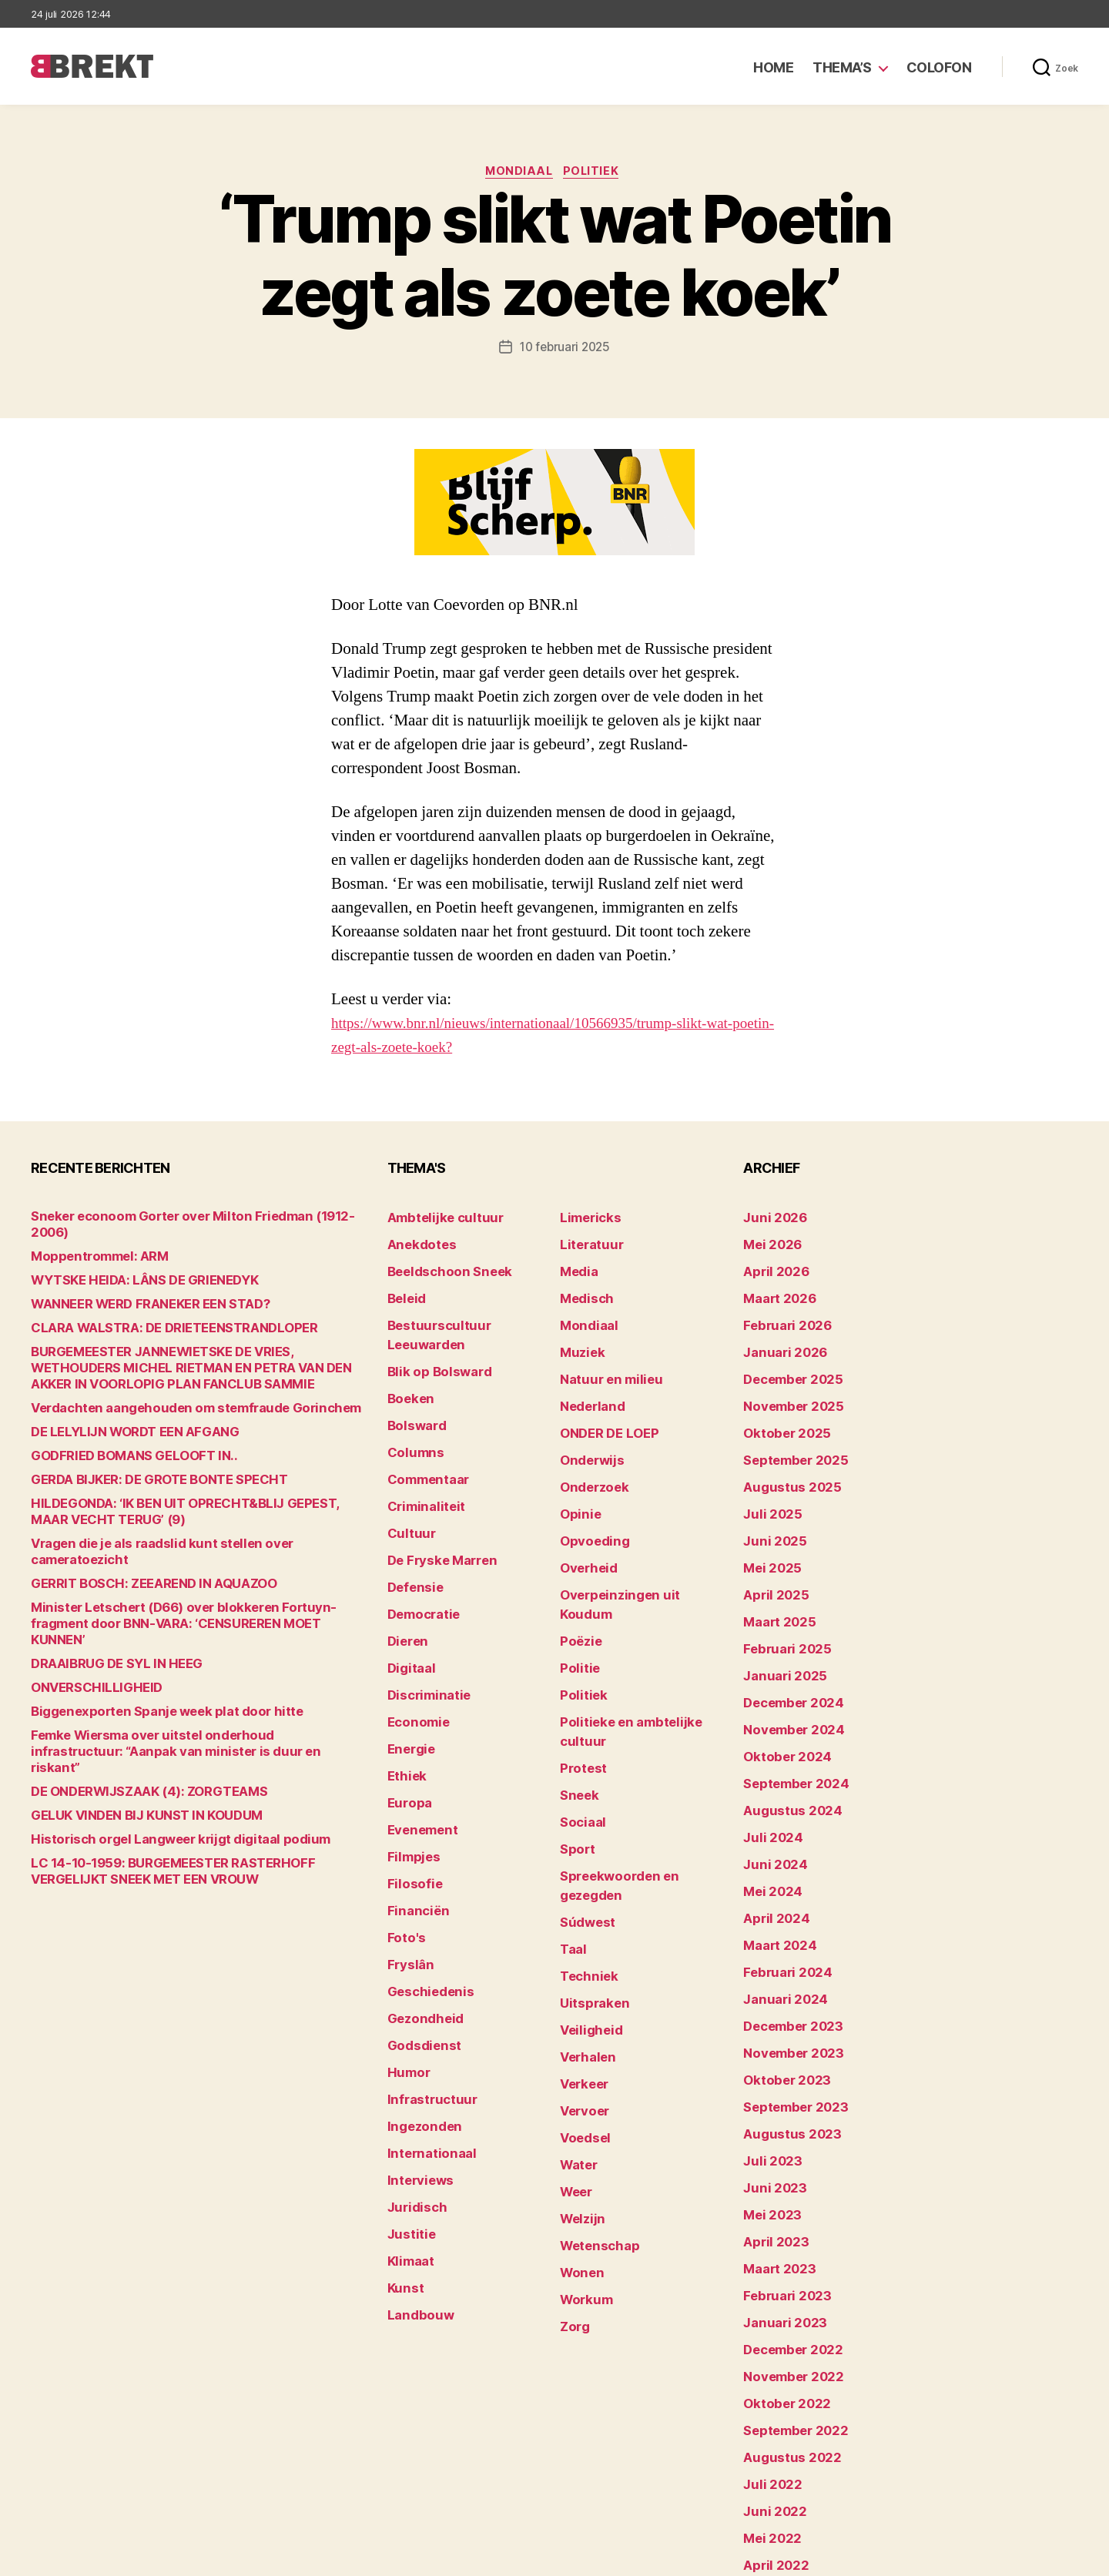 The width and height of the screenshot is (1109, 2576). Describe the element at coordinates (788, 1720) in the screenshot. I see `september 2024` at that location.